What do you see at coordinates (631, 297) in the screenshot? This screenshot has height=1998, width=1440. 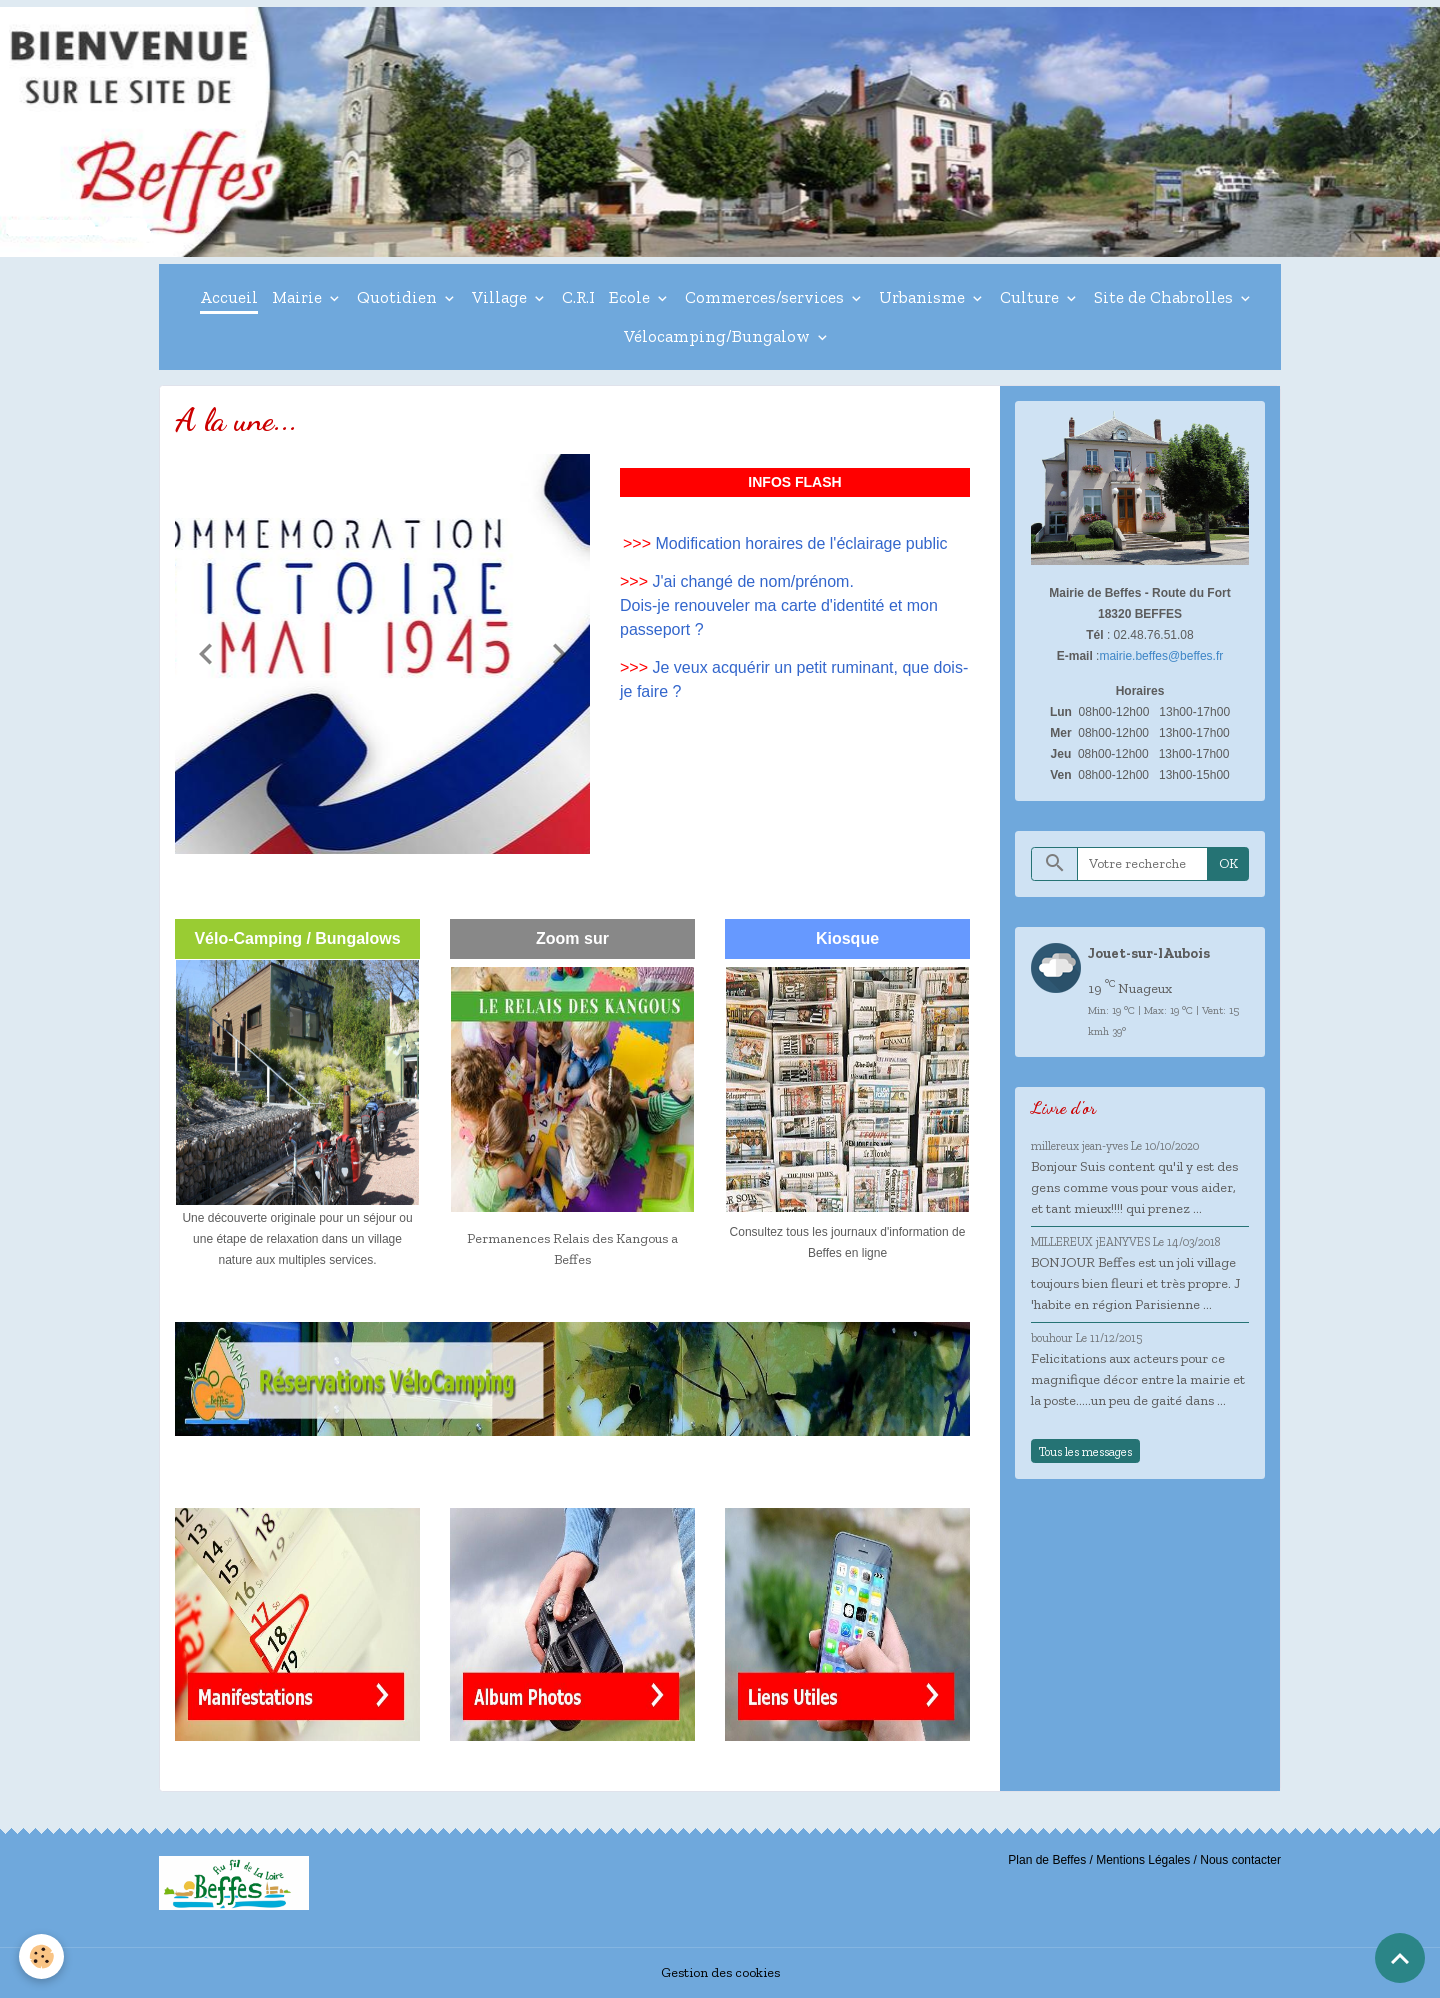 I see `Ecole` at bounding box center [631, 297].